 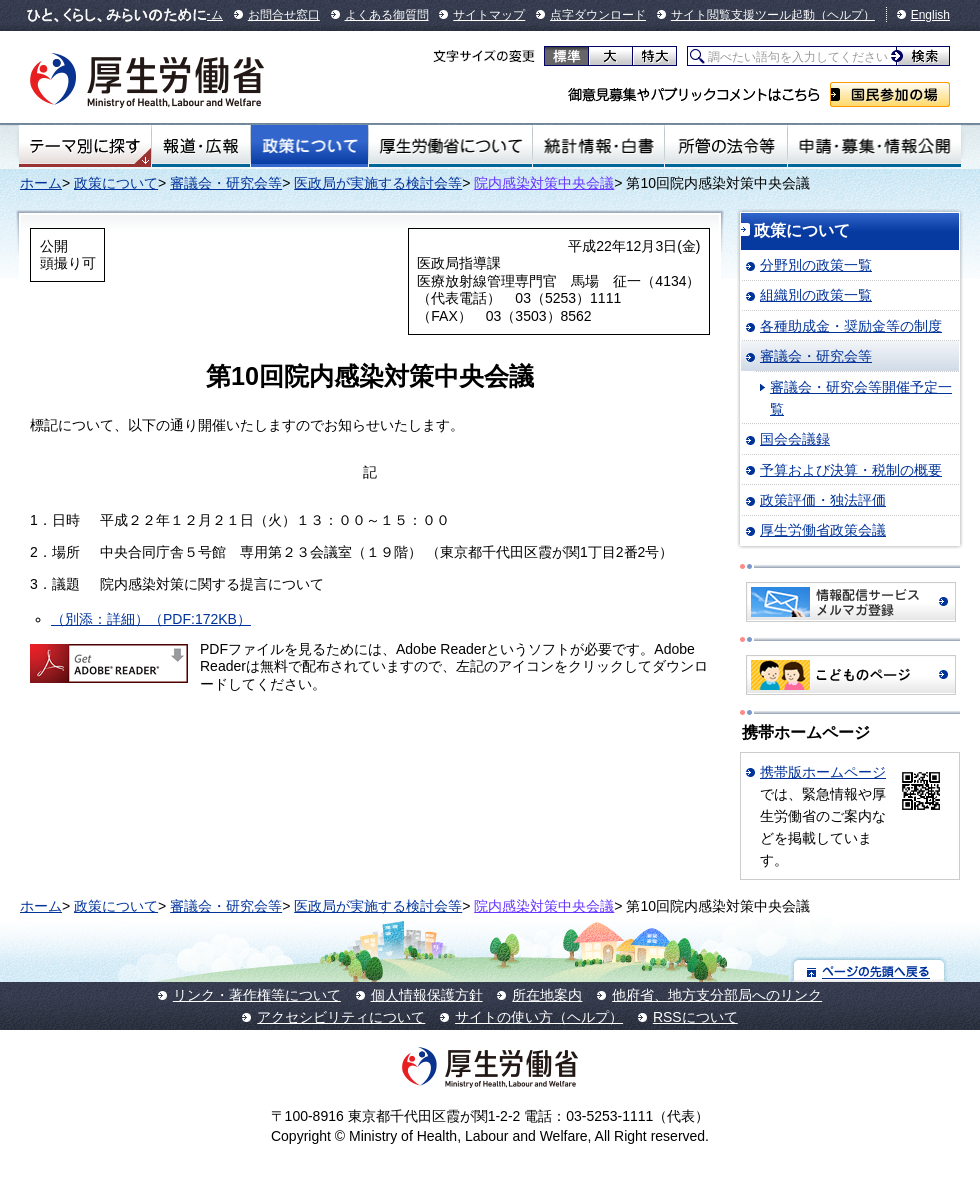 What do you see at coordinates (869, 970) in the screenshot?
I see `ページの先頭へ戻る` at bounding box center [869, 970].